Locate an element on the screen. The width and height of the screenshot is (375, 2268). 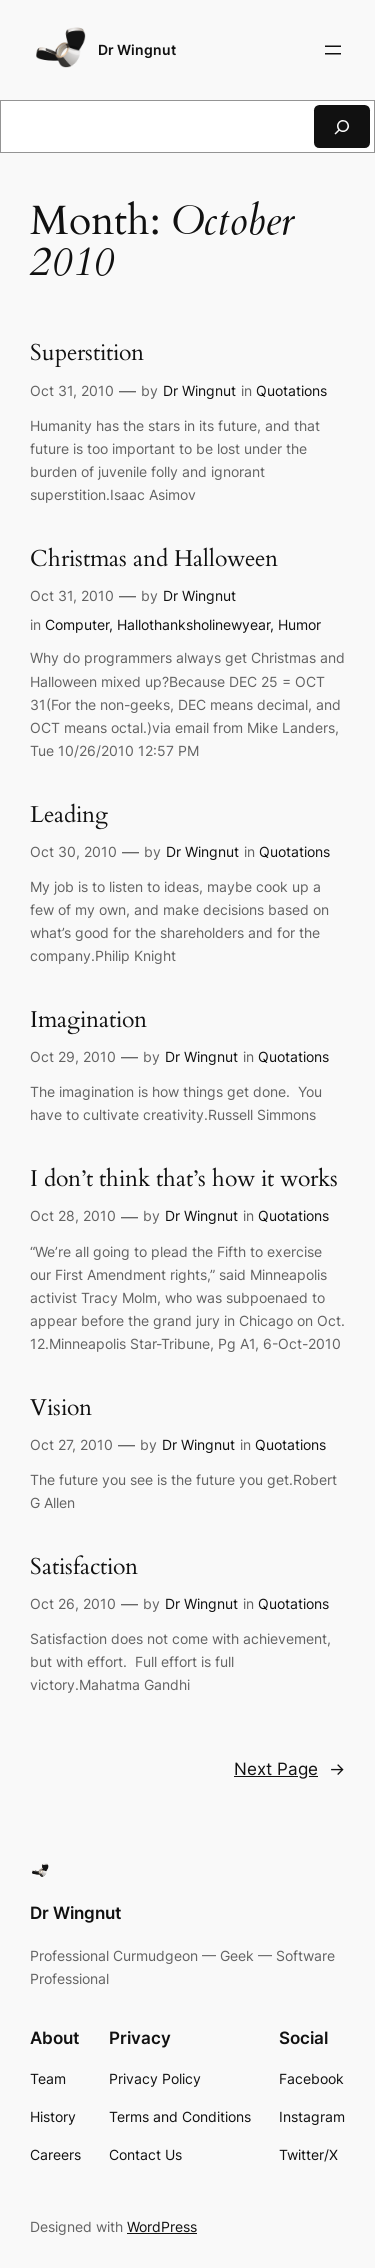
I don’t think that’s how it works is located at coordinates (184, 1179).